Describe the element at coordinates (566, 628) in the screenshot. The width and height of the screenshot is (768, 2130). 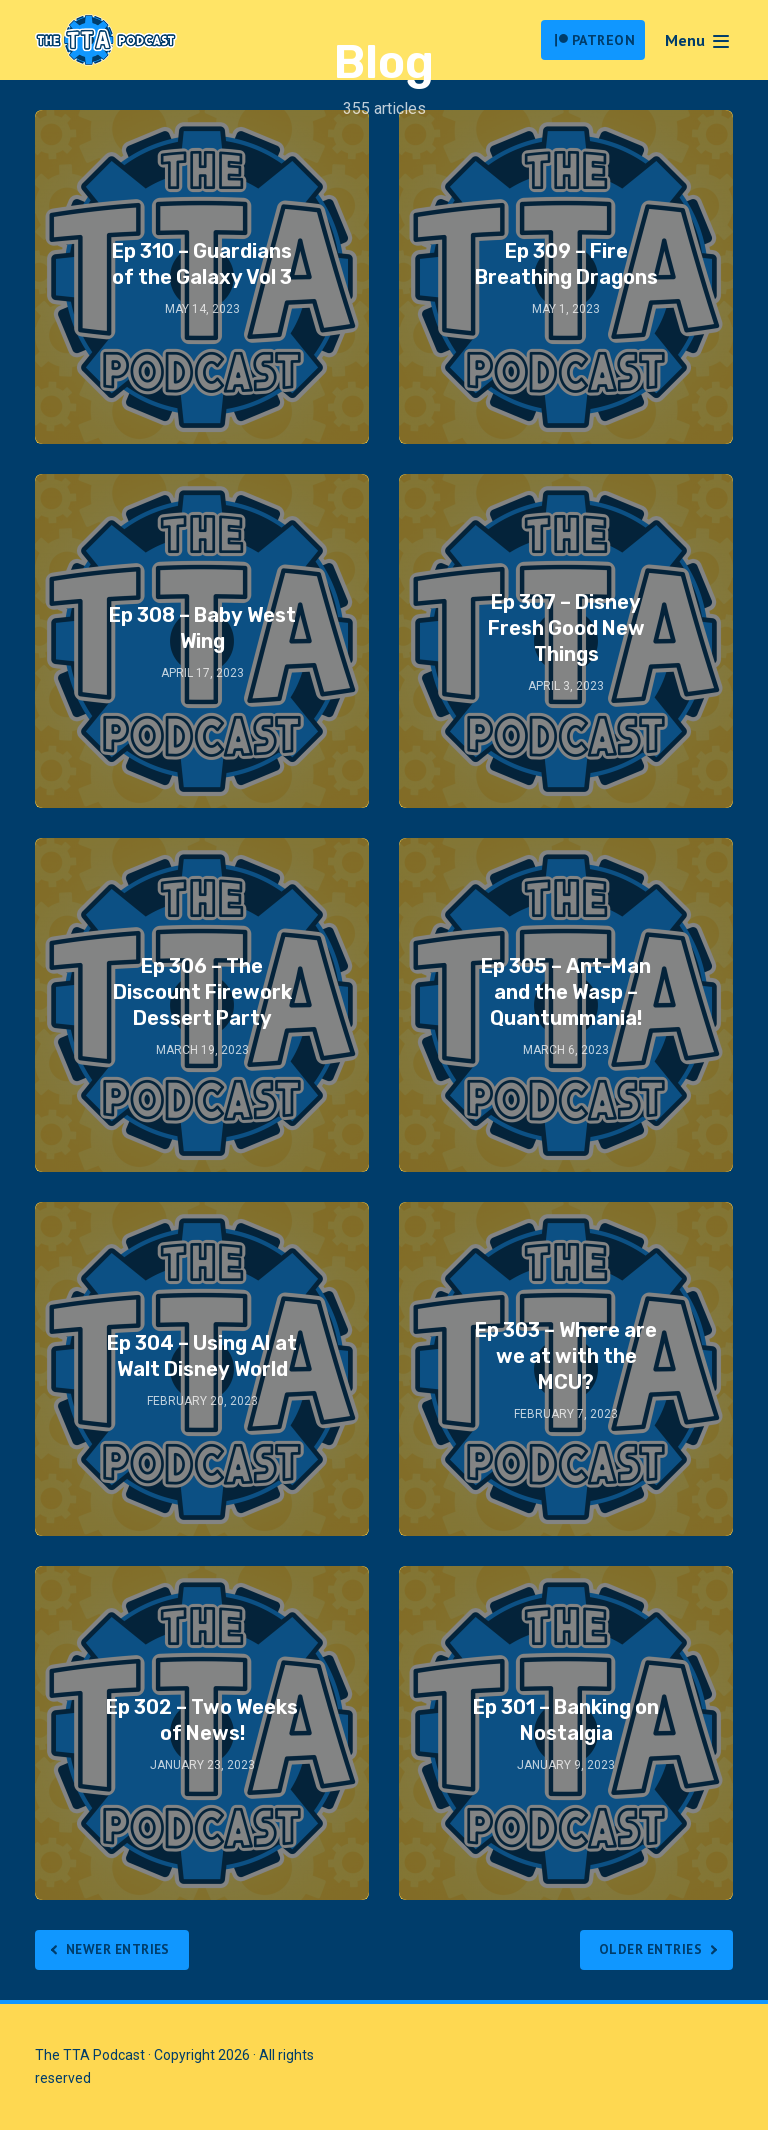
I see `Ep 307 – Disney Fresh Good New Things` at that location.